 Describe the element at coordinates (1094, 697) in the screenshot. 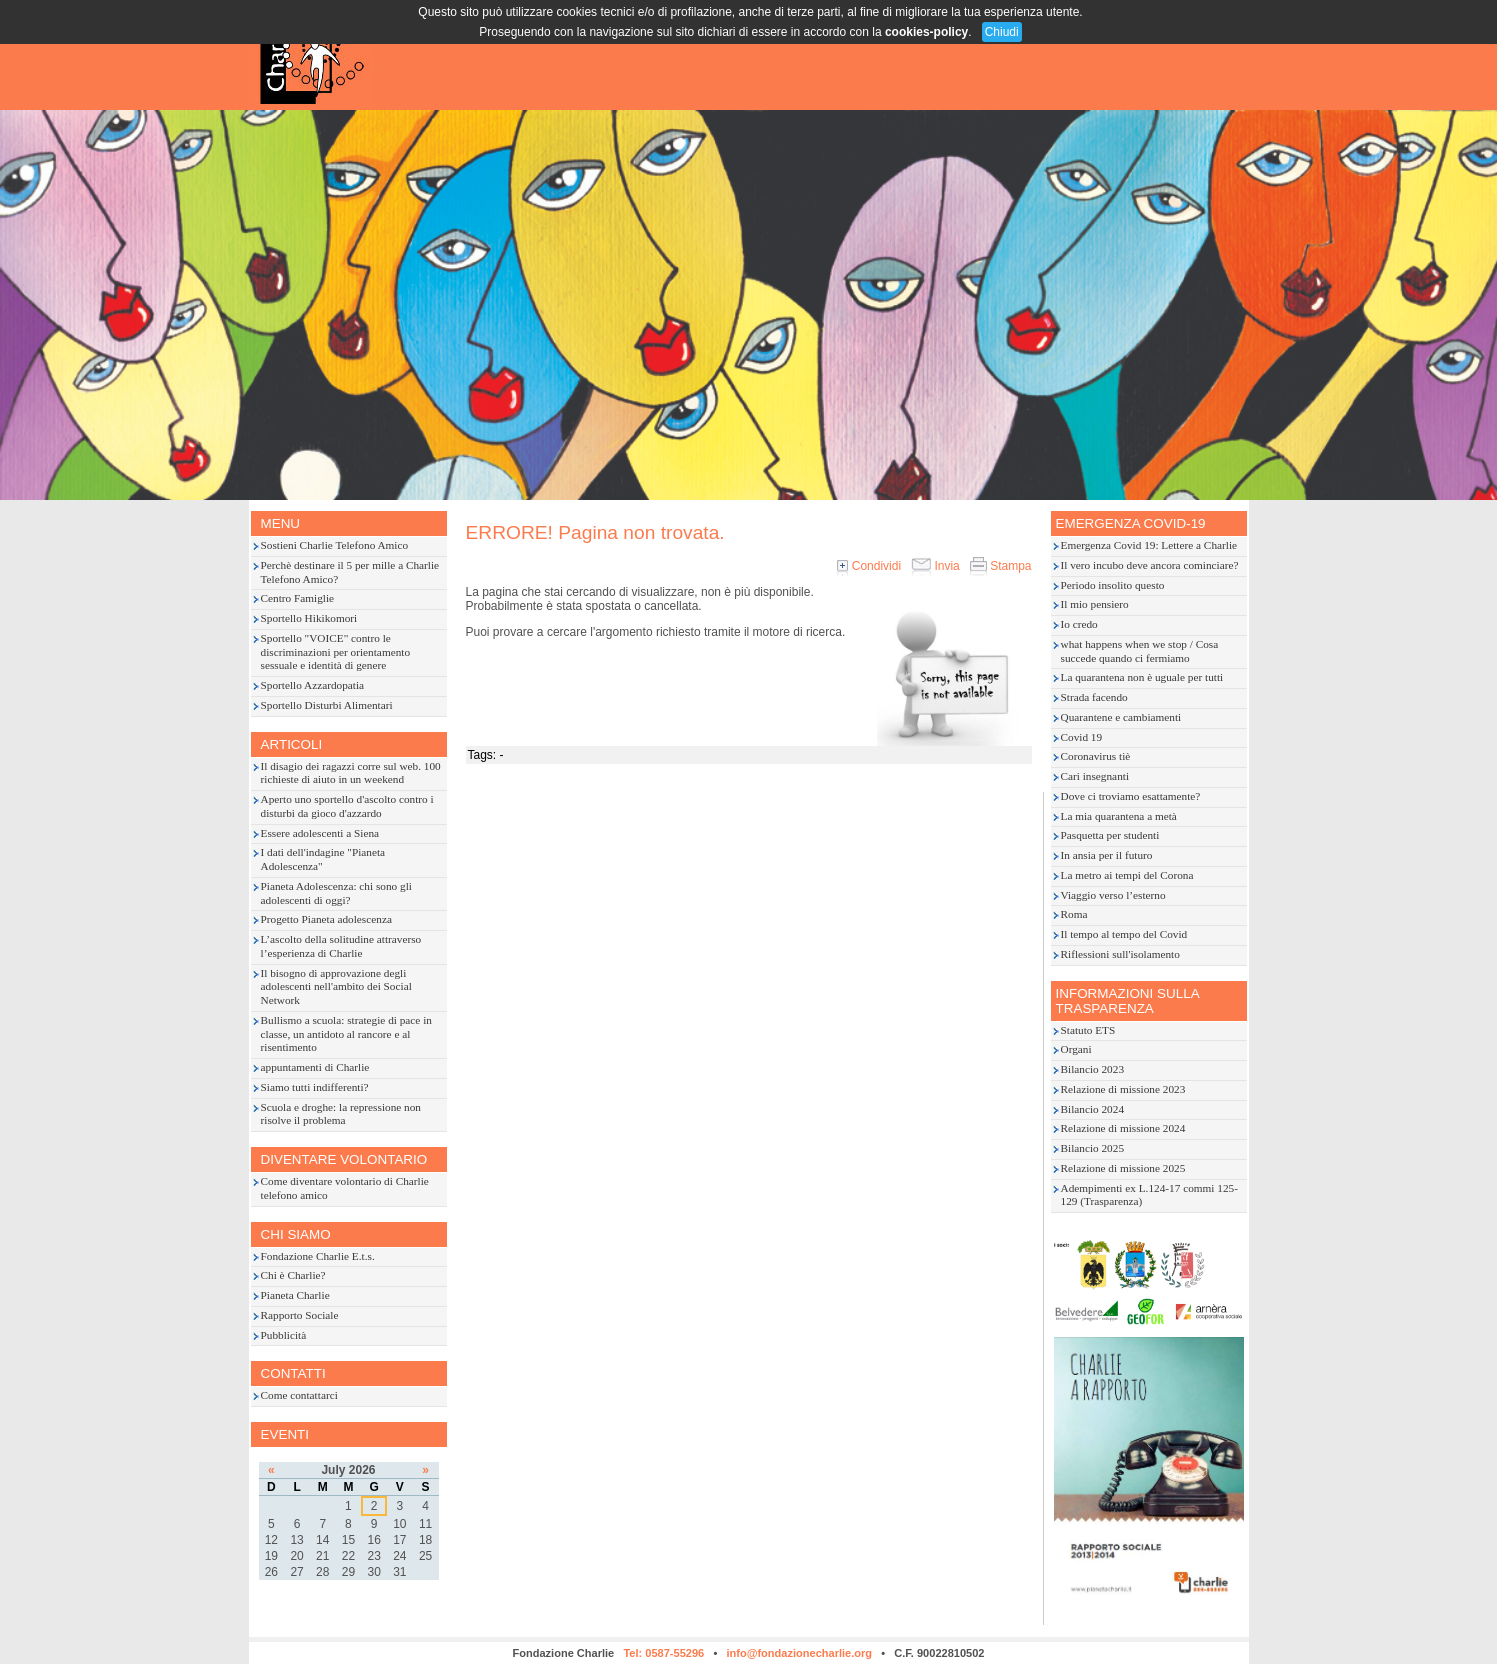

I see `Strada facendo` at that location.